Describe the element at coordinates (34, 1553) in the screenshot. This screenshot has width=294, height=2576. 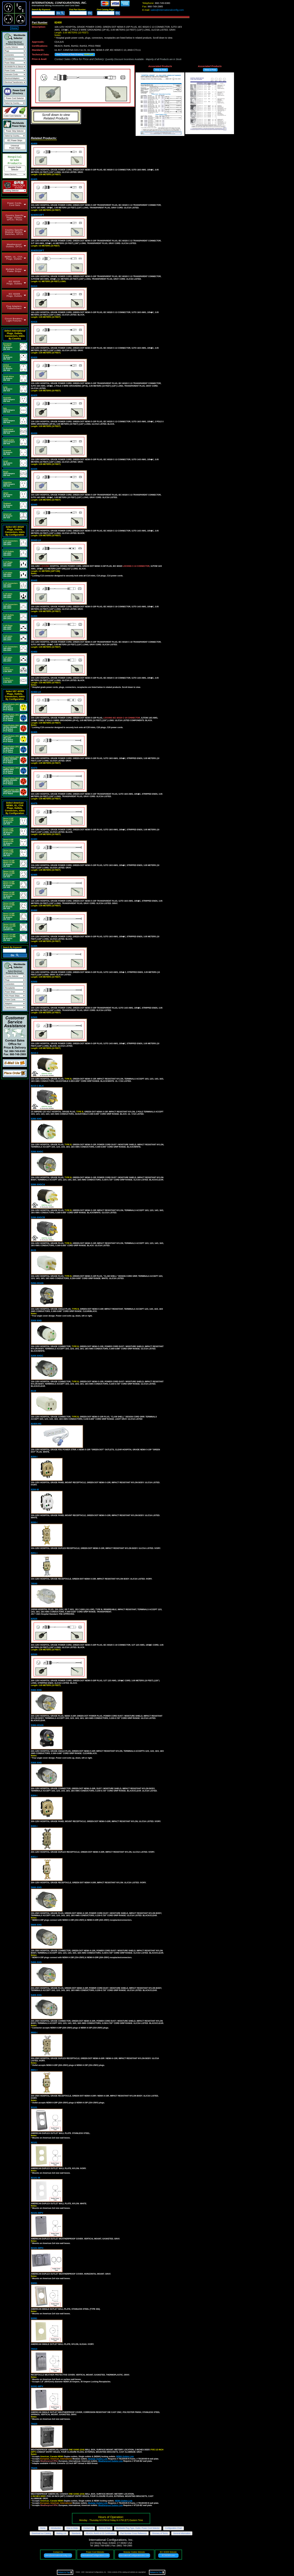
I see `8201-I` at that location.